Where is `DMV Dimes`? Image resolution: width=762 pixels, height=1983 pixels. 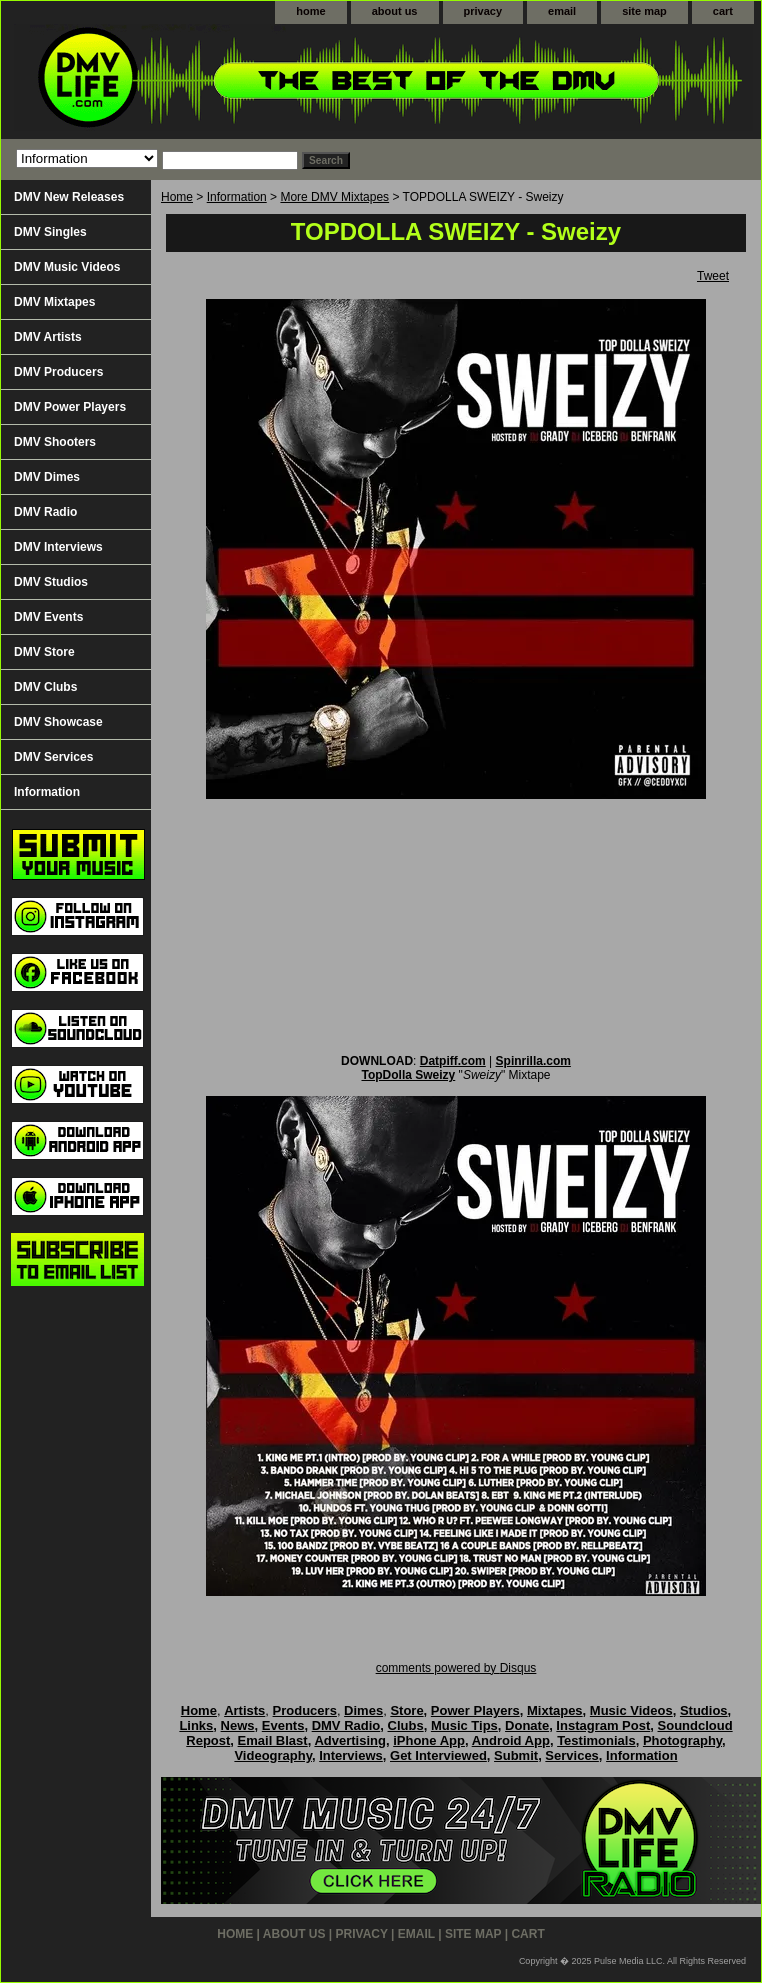
DMV Dimes is located at coordinates (47, 477).